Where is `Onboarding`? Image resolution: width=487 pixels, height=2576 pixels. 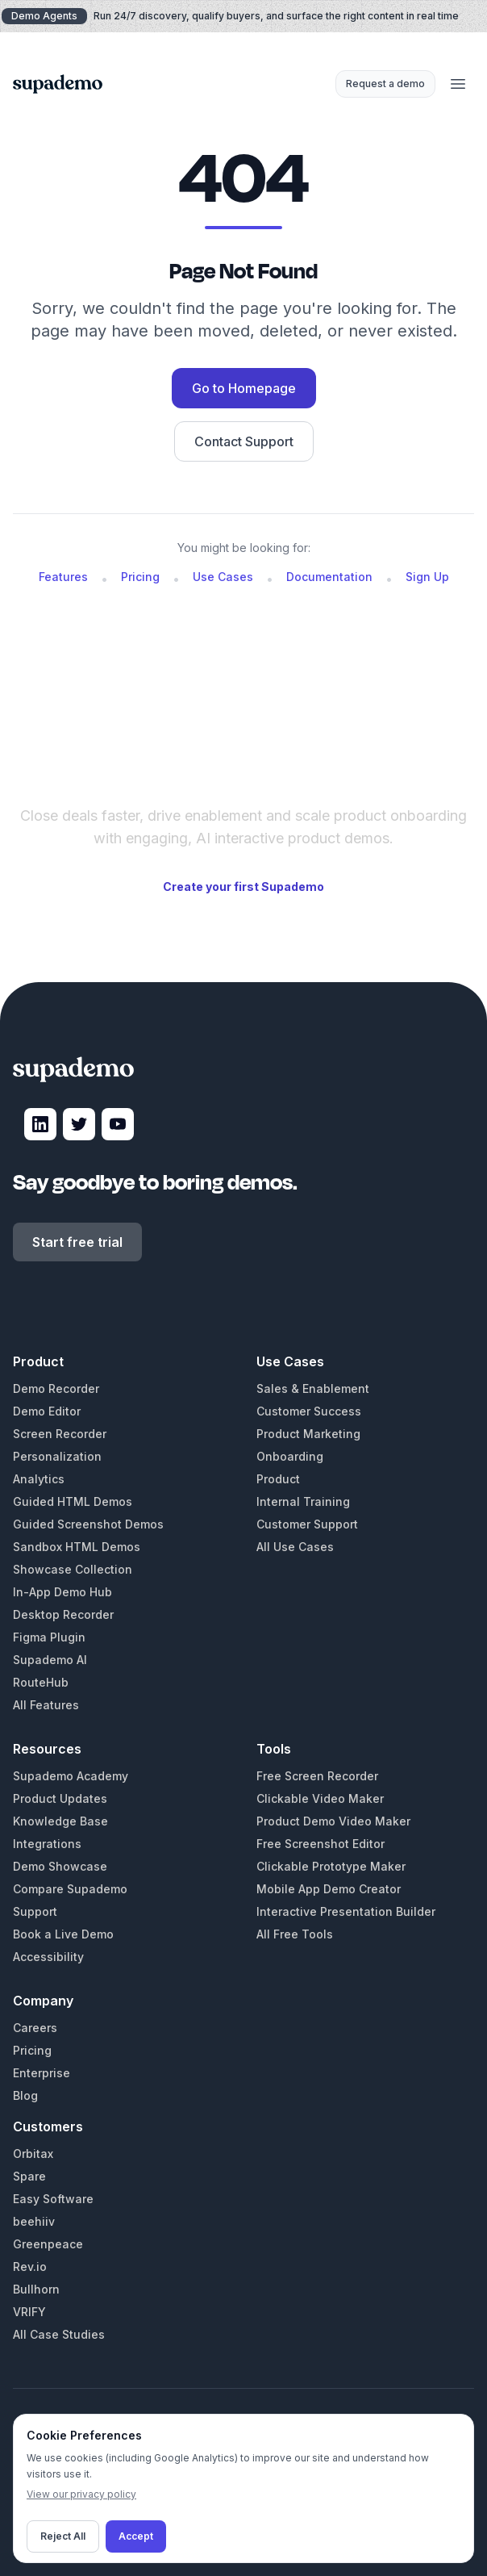
Onboarding is located at coordinates (289, 1456).